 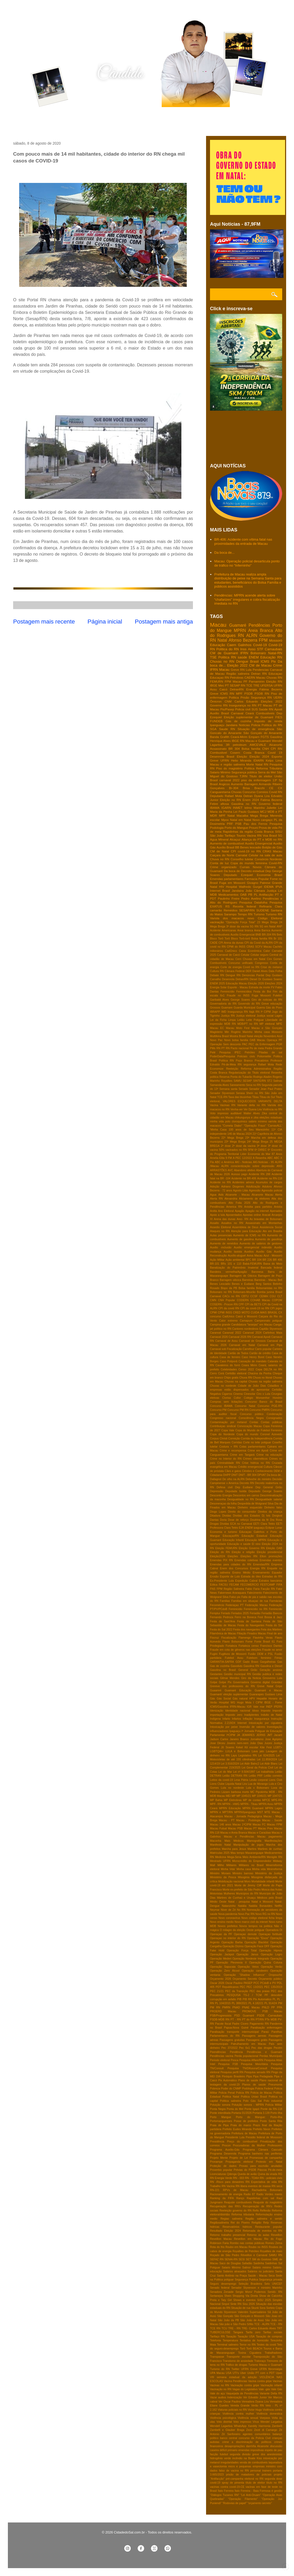 What do you see at coordinates (219, 736) in the screenshot?
I see `Banda Grafith` at bounding box center [219, 736].